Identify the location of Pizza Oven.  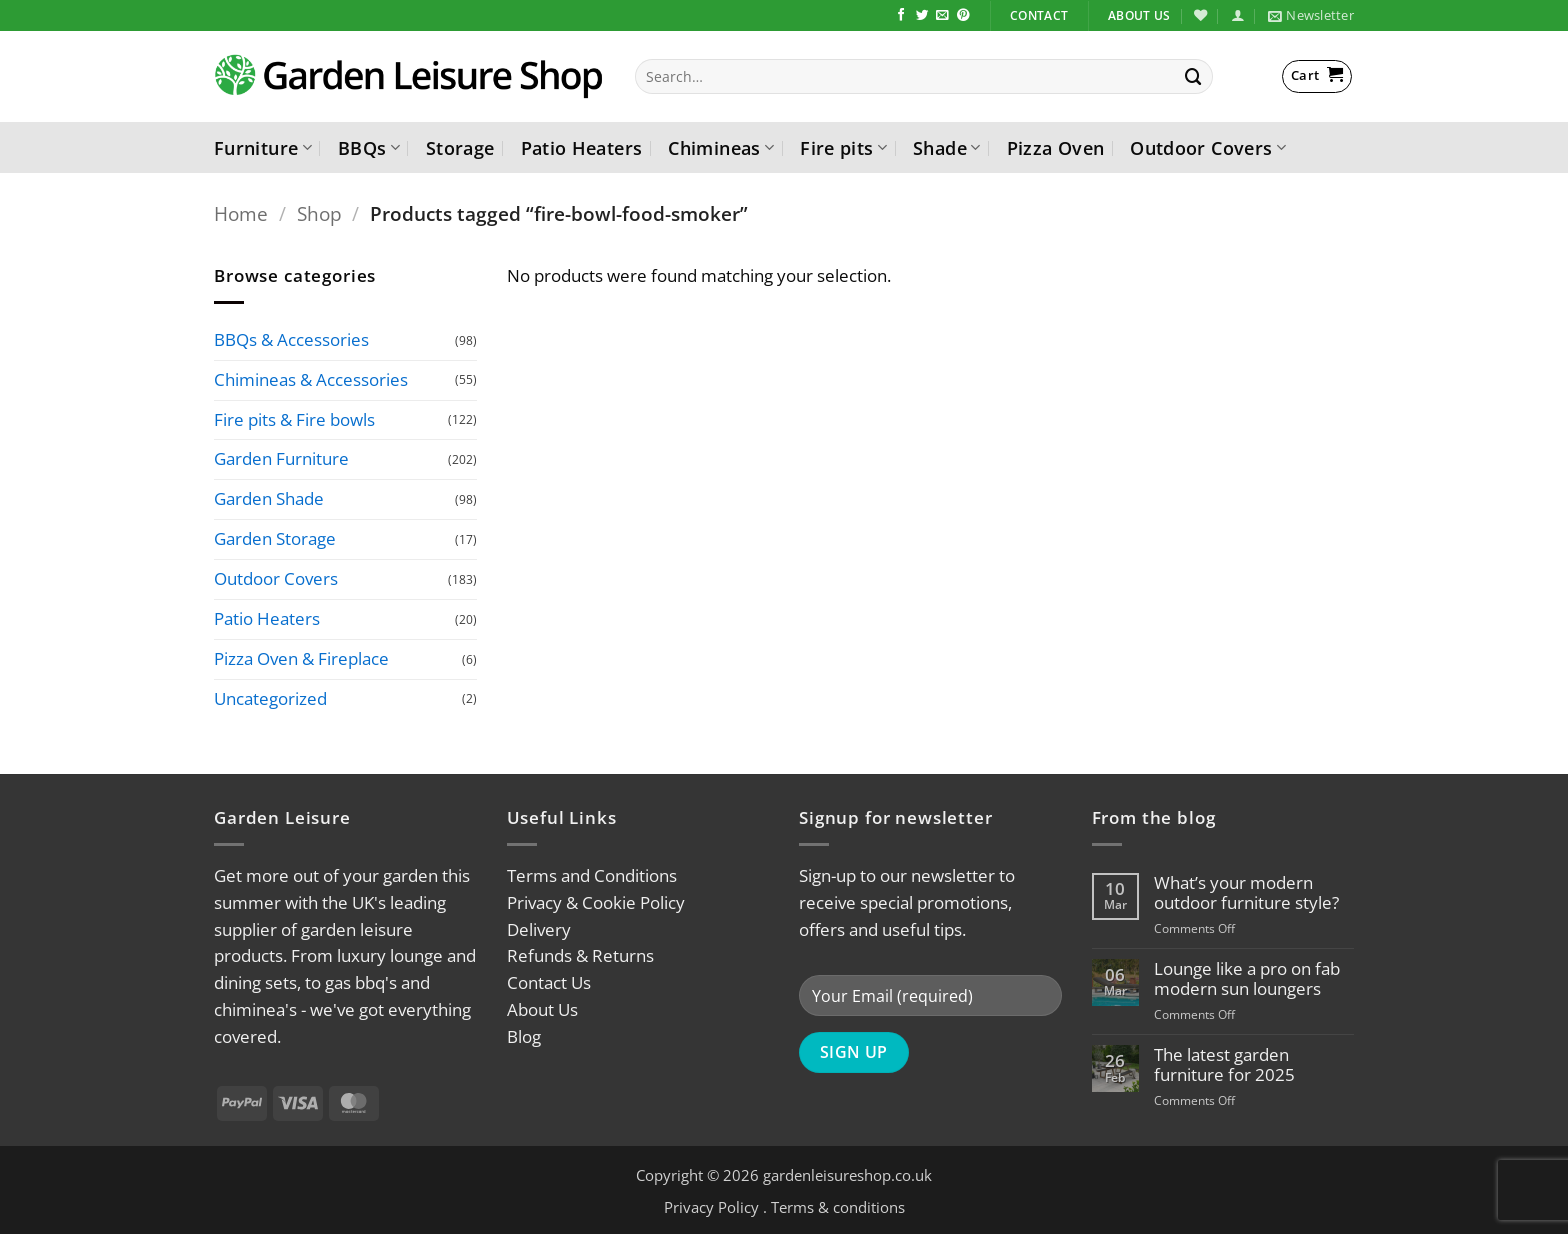
(1056, 147).